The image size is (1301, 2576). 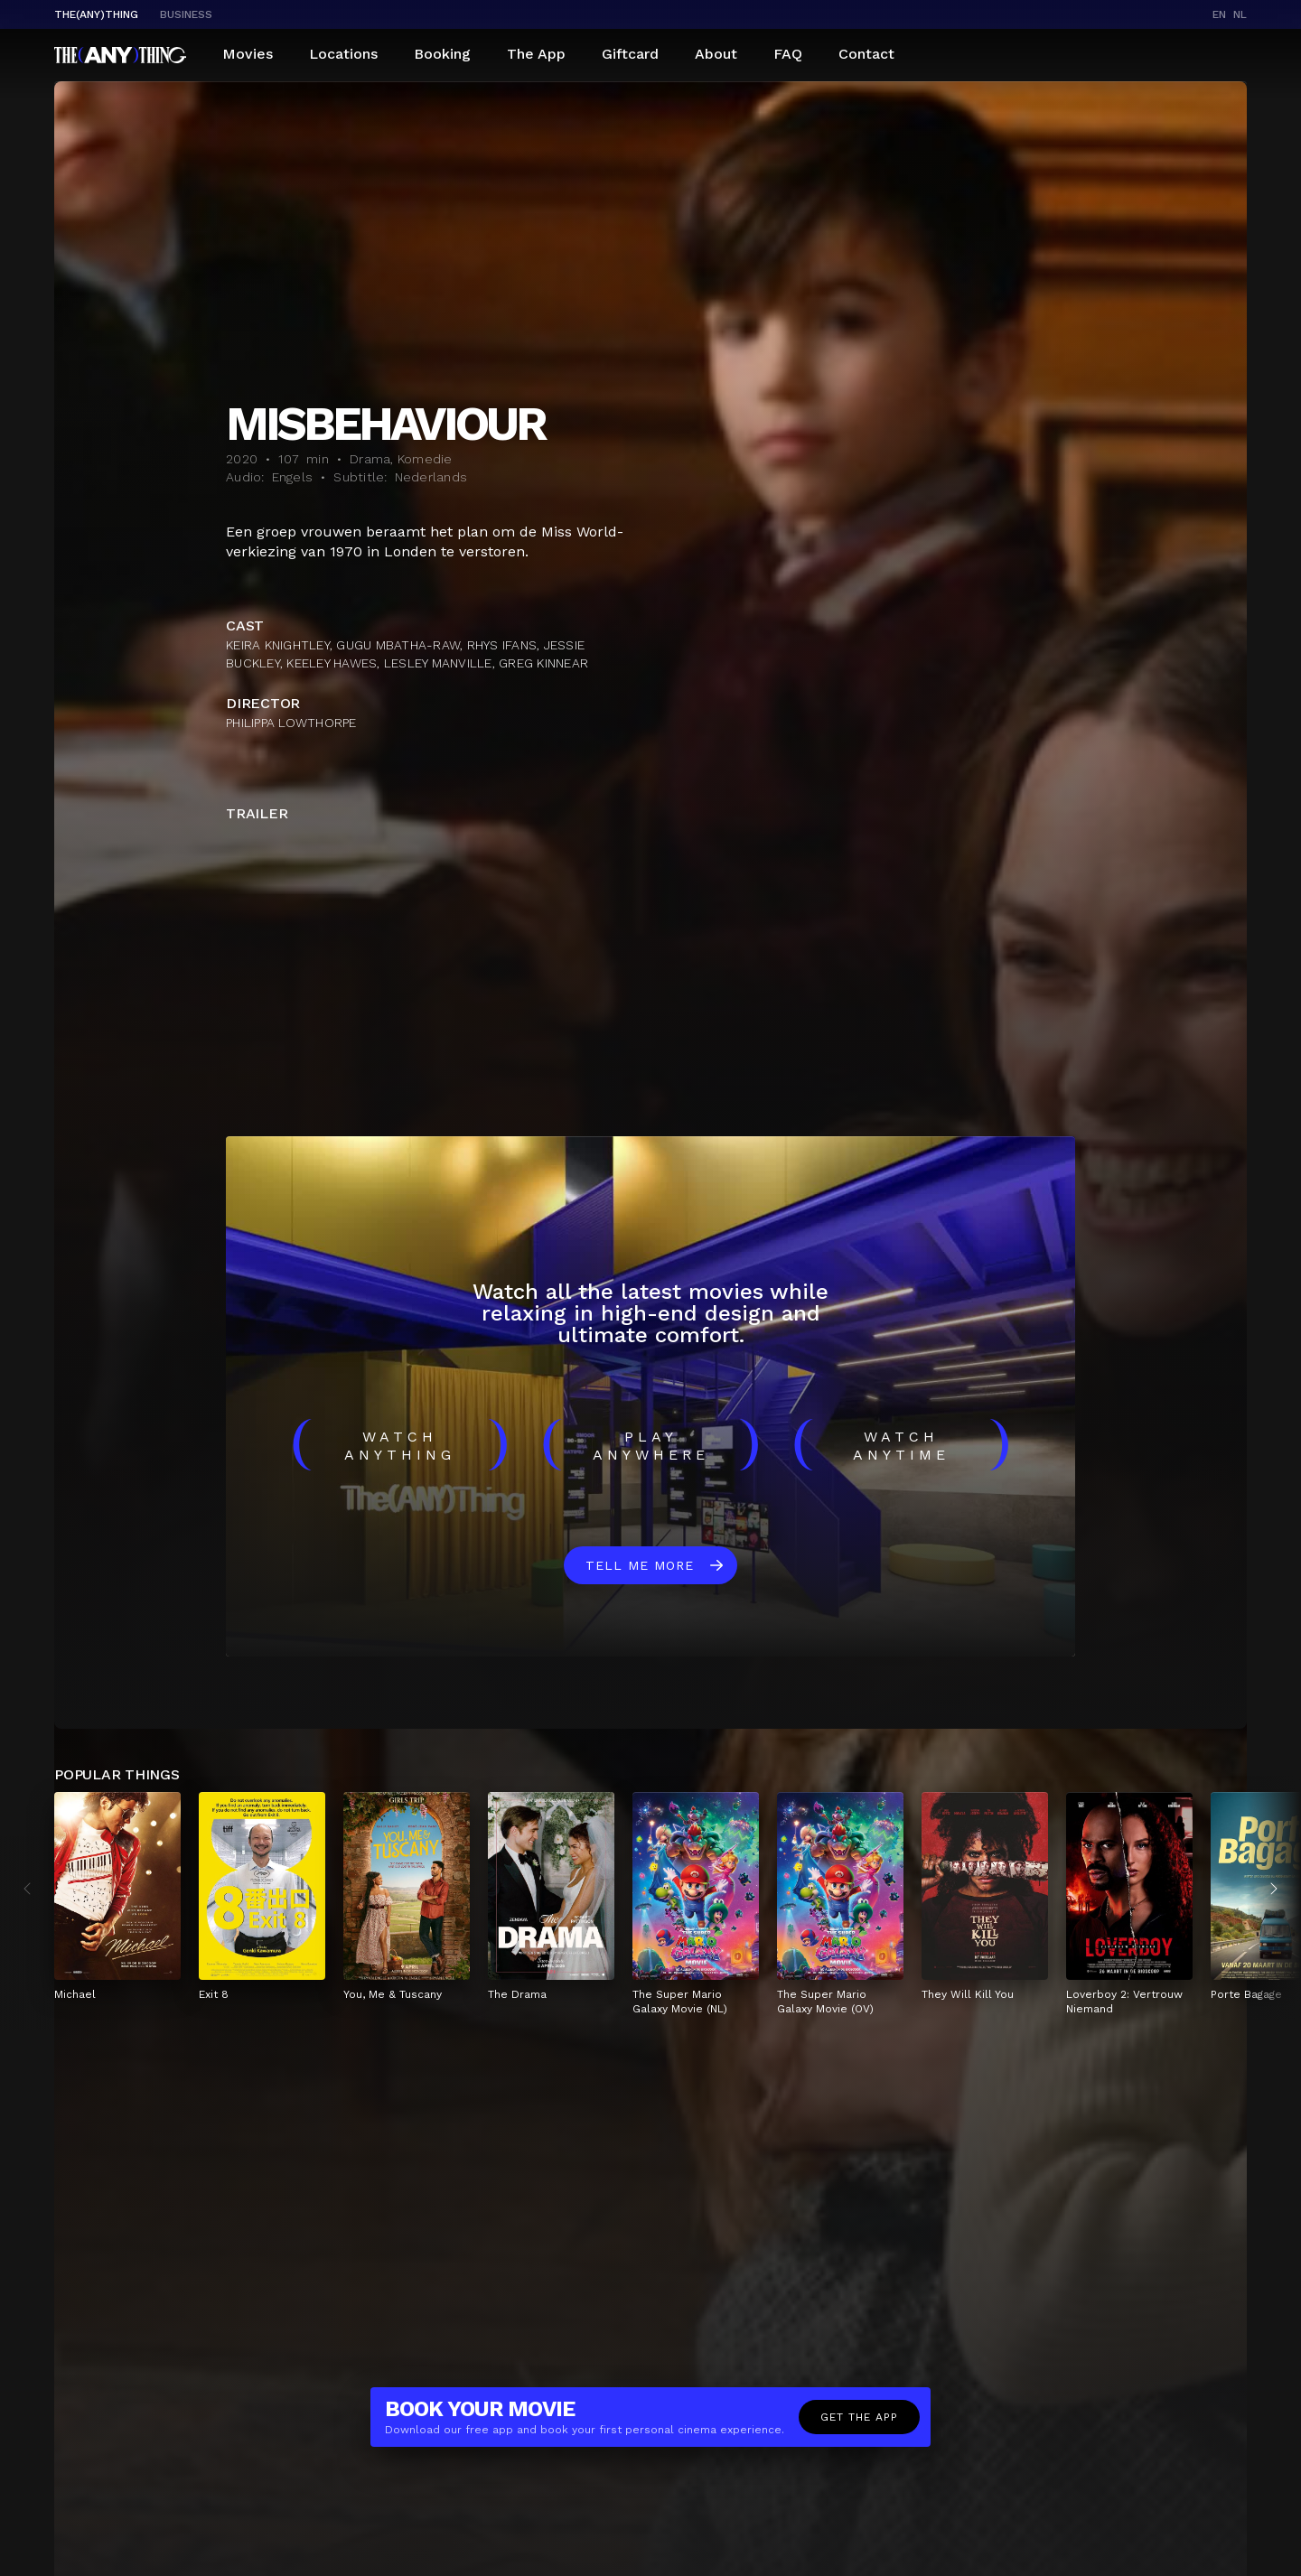 What do you see at coordinates (1219, 14) in the screenshot?
I see `en` at bounding box center [1219, 14].